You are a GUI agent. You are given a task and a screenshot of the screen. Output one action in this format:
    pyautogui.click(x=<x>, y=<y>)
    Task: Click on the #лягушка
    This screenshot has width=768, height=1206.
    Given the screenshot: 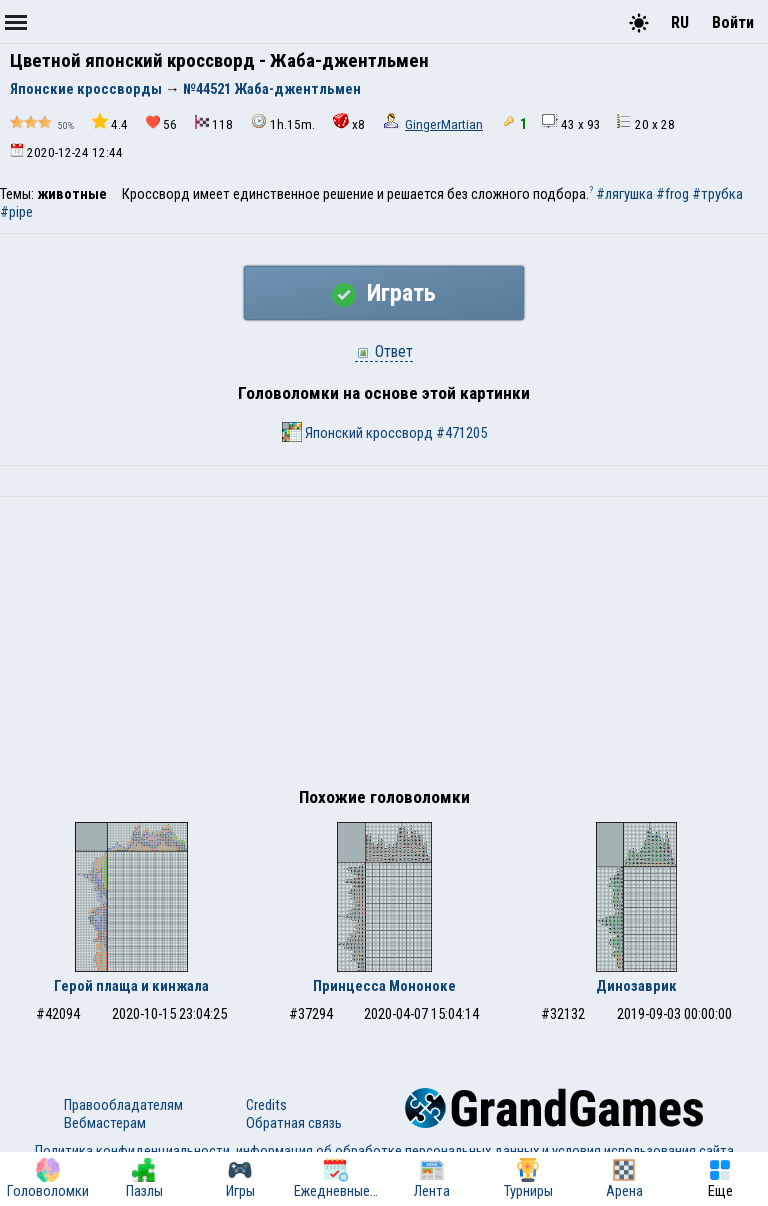 What is the action you would take?
    pyautogui.click(x=624, y=194)
    